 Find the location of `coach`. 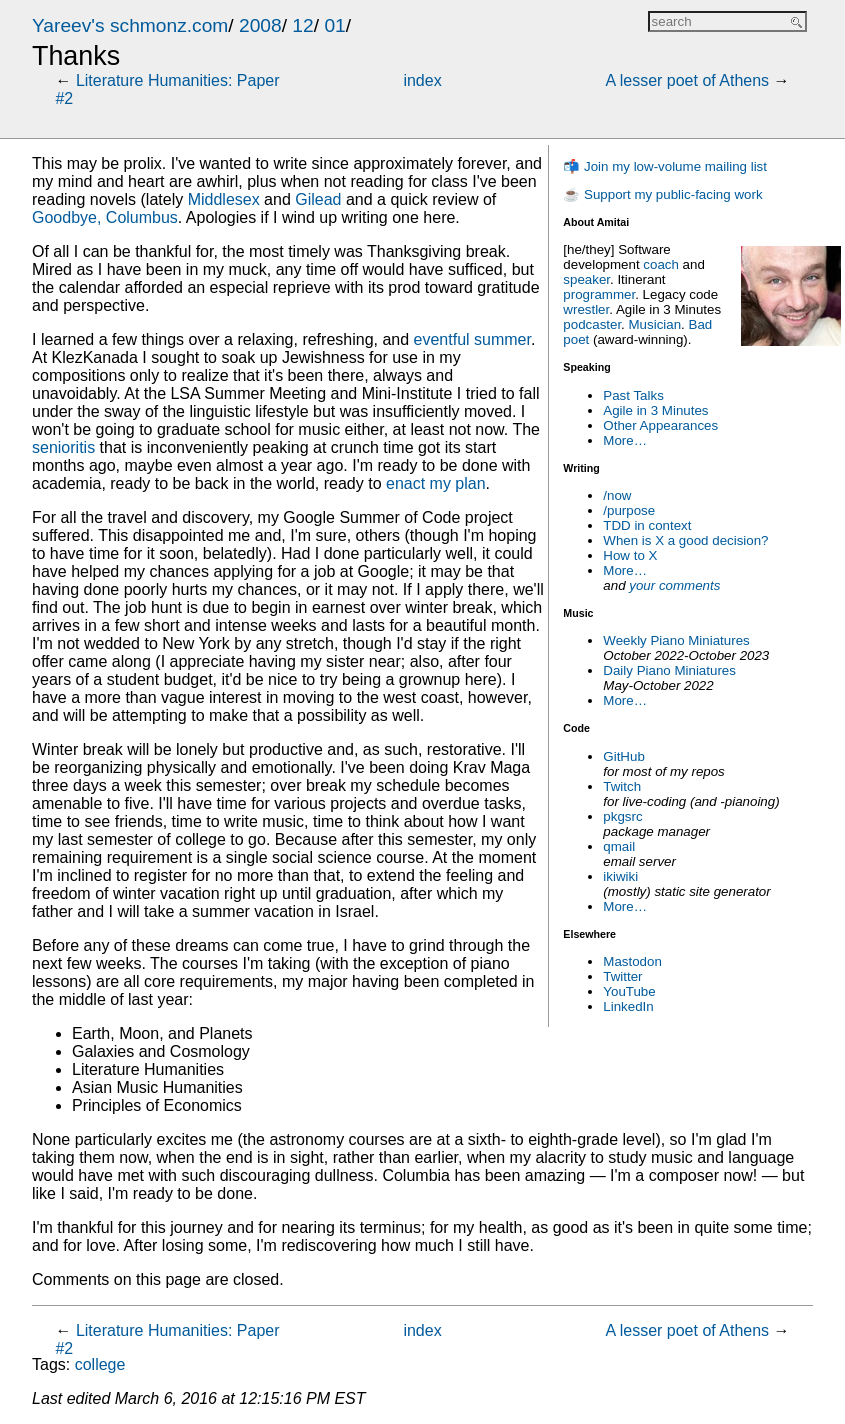

coach is located at coordinates (661, 264).